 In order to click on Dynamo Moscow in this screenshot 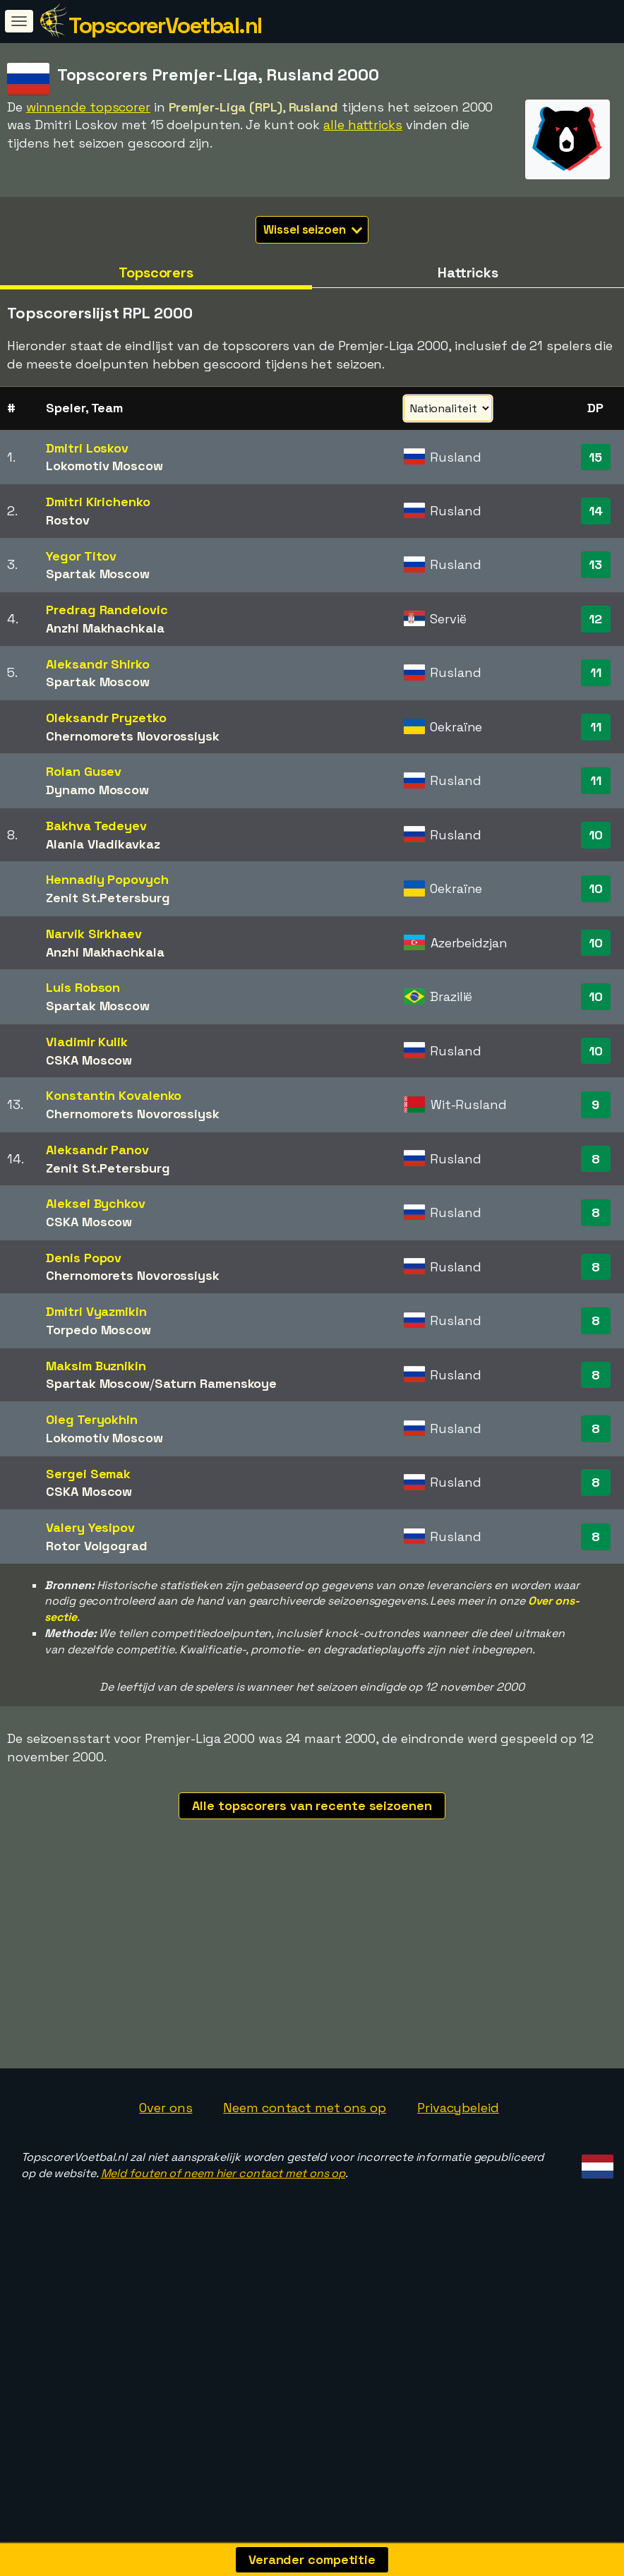, I will do `click(97, 789)`.